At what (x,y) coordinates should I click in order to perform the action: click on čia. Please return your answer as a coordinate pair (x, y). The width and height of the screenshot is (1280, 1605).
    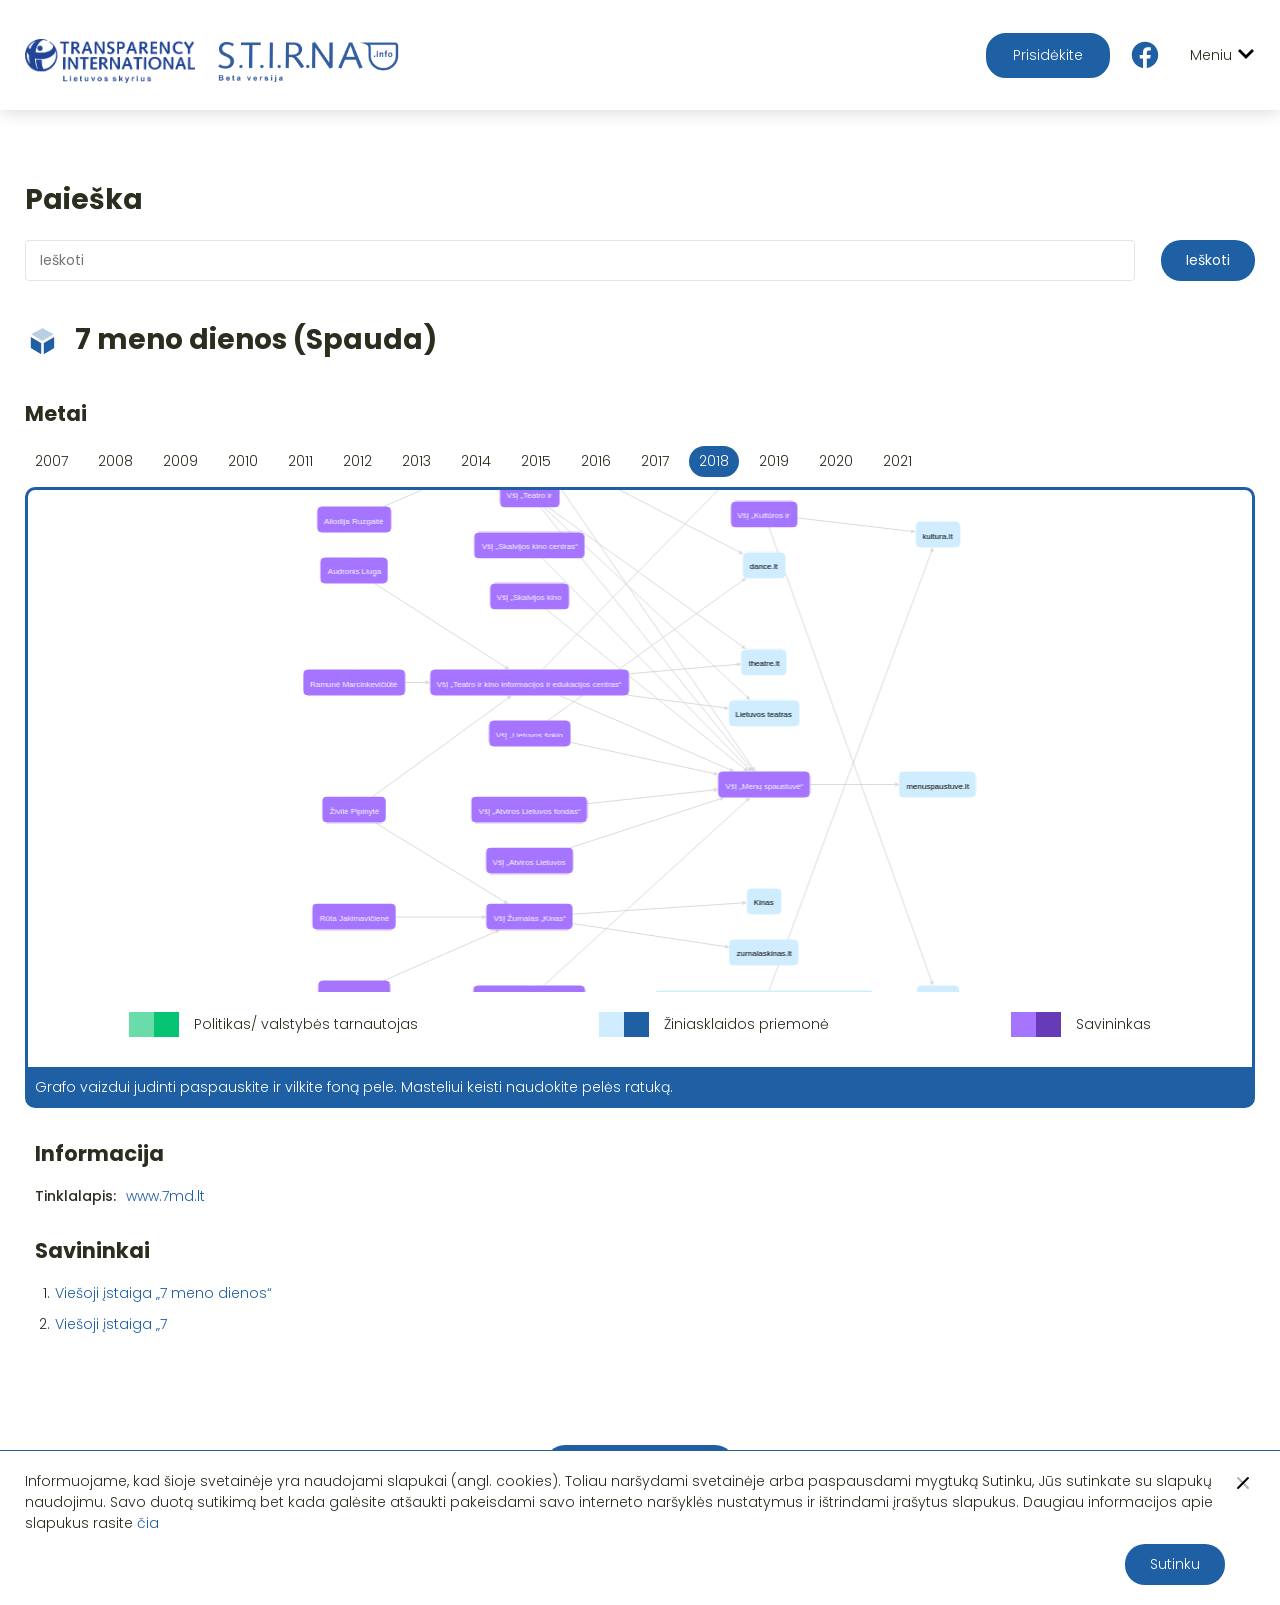
    Looking at the image, I should click on (148, 1523).